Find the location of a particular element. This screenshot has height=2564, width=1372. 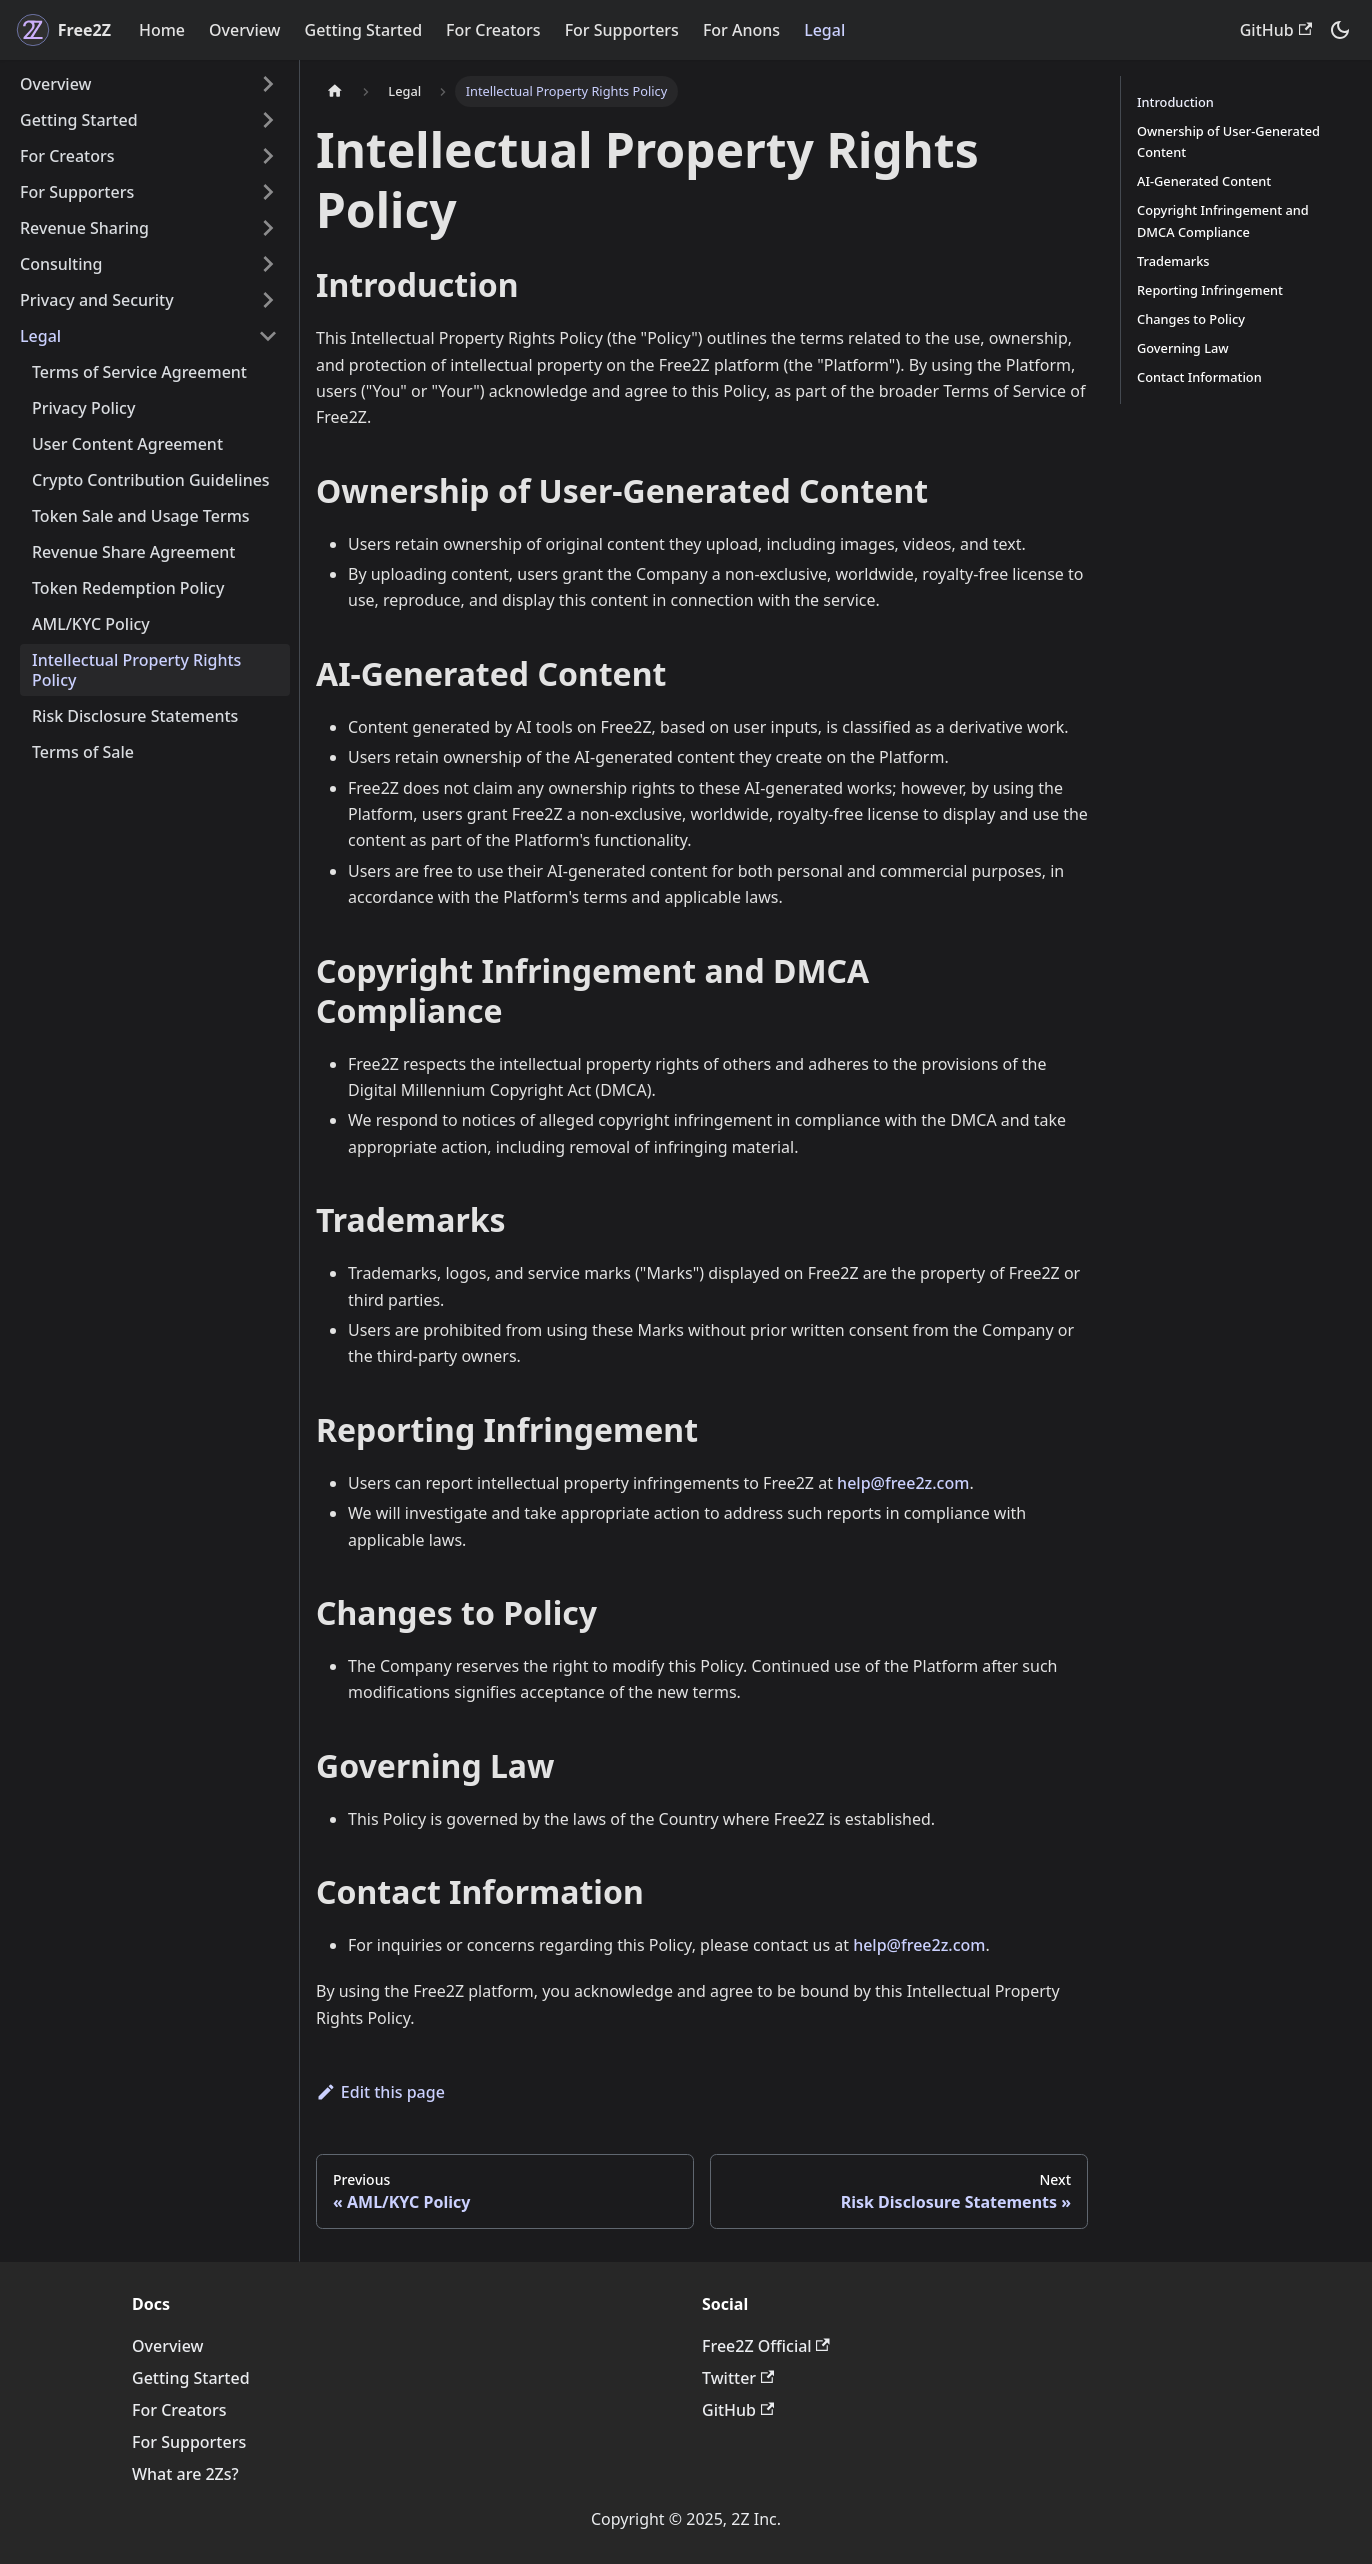

[Expand sidebar category 'Consulting'] is located at coordinates (268, 264).